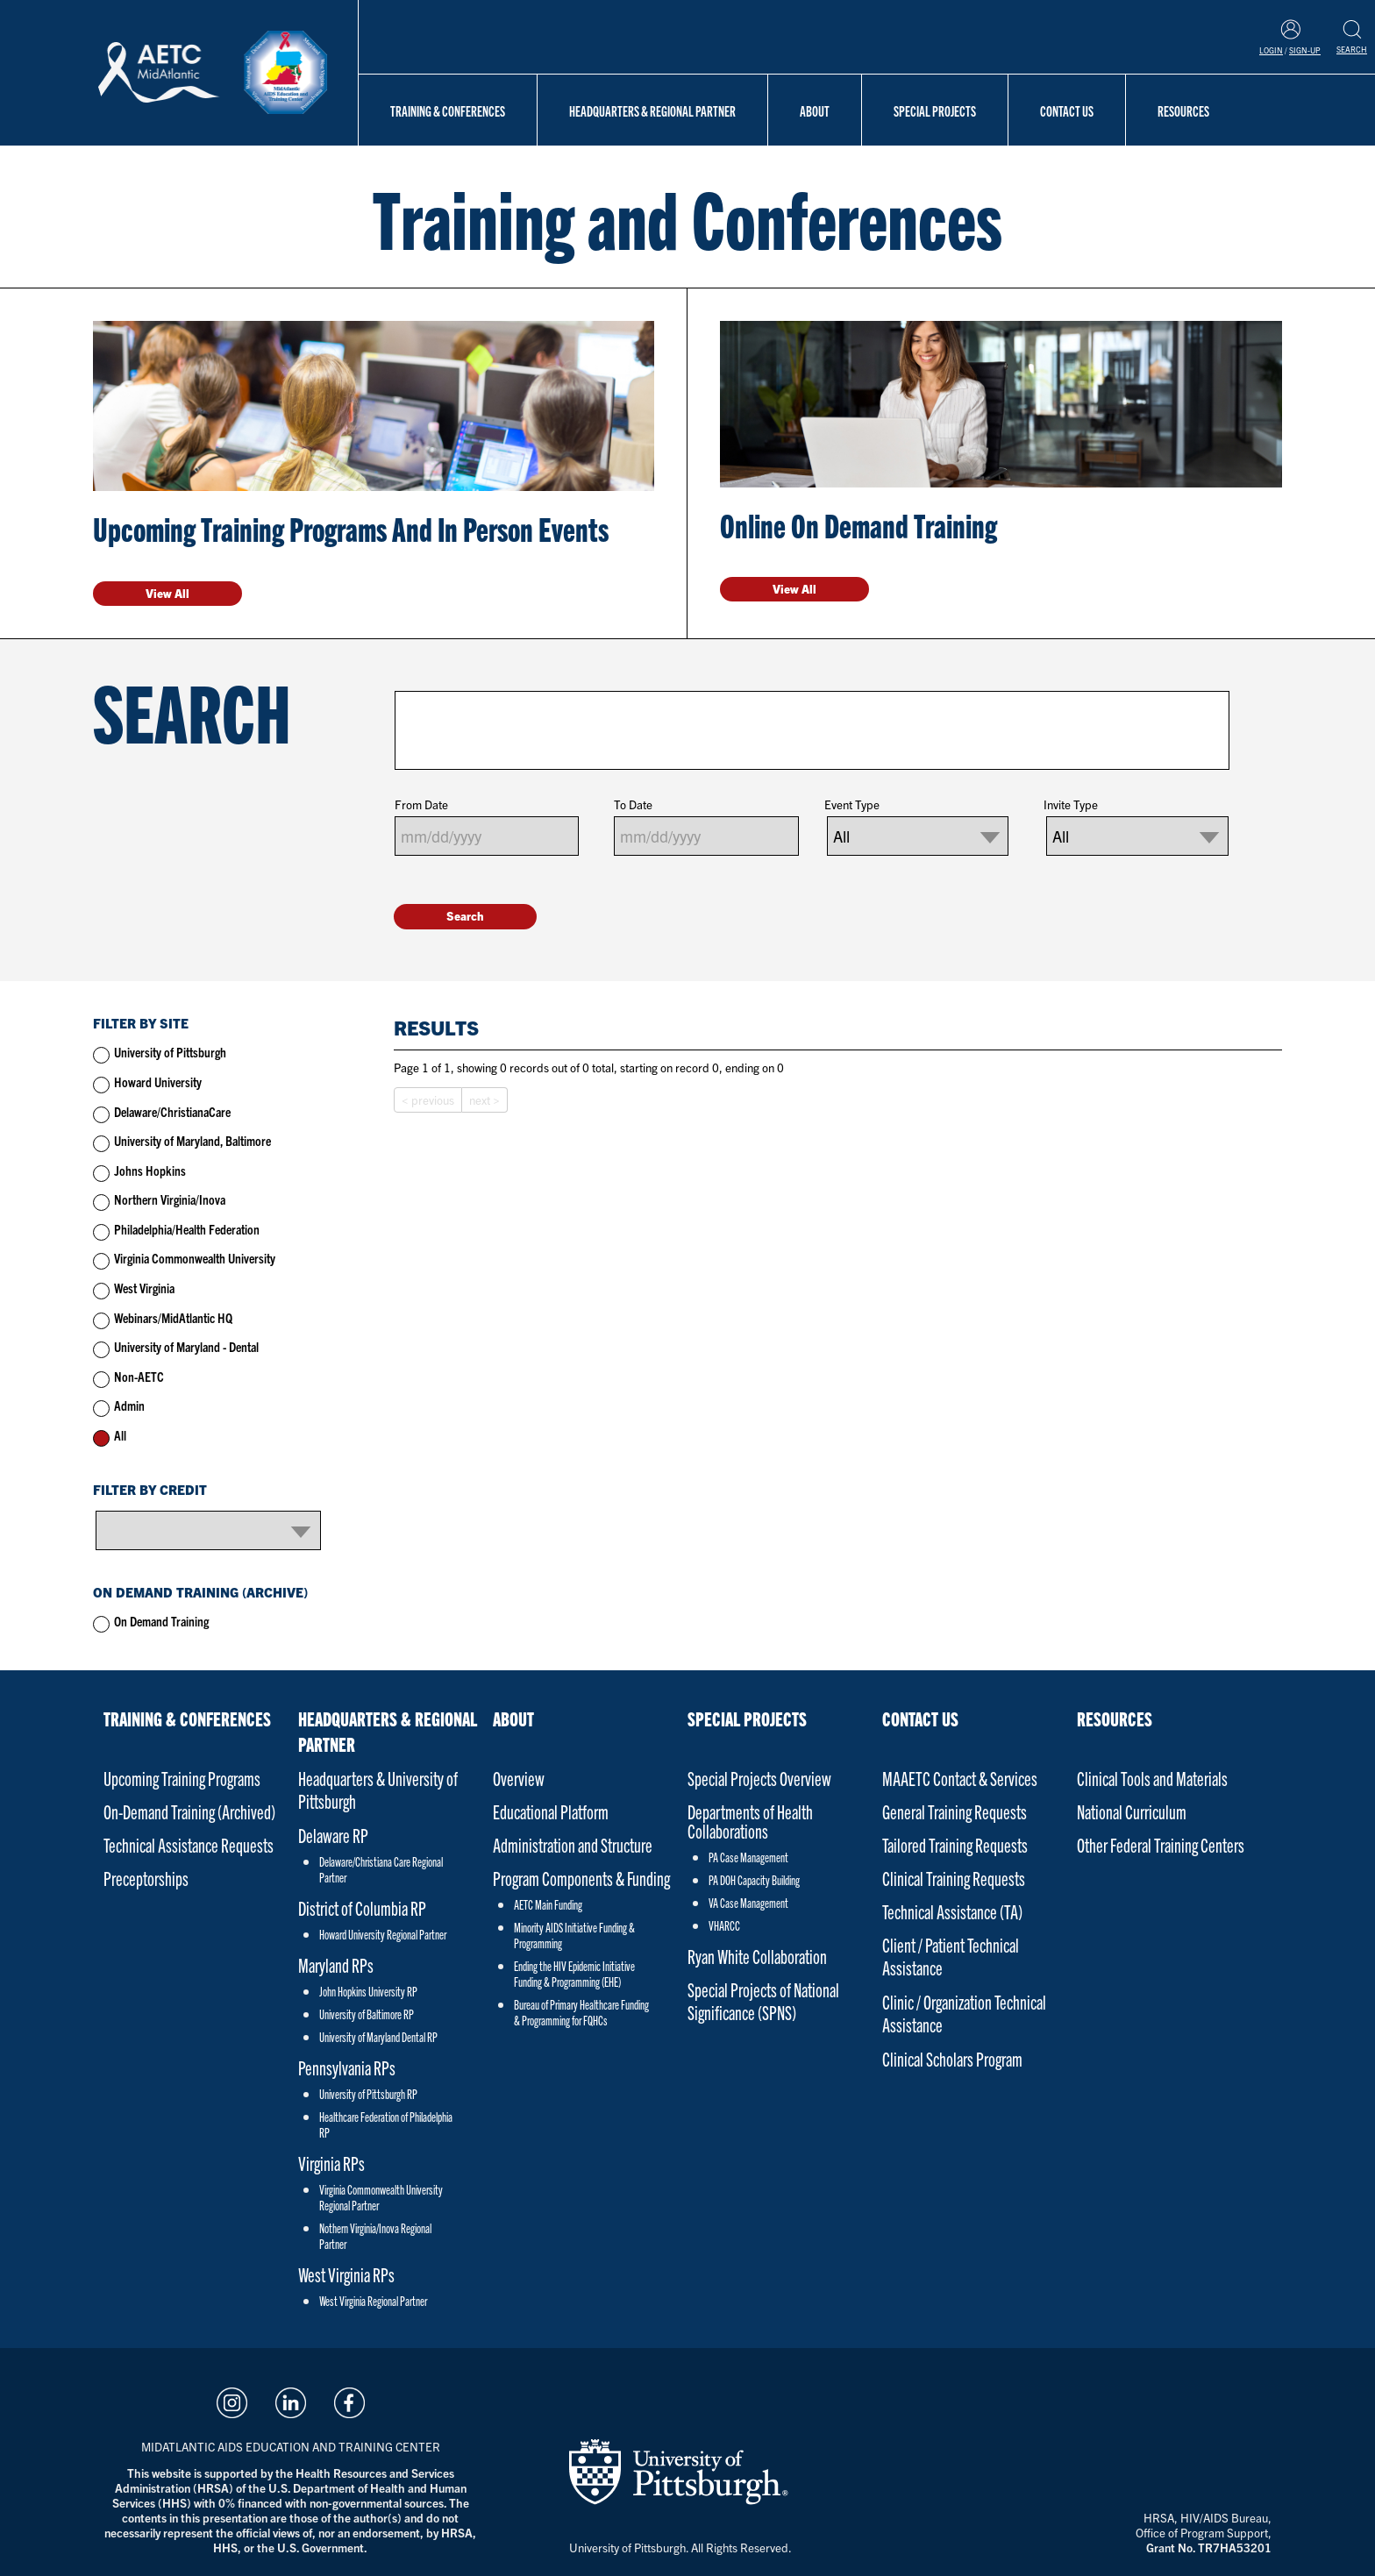 The width and height of the screenshot is (1375, 2576). I want to click on Overview, so click(519, 1778).